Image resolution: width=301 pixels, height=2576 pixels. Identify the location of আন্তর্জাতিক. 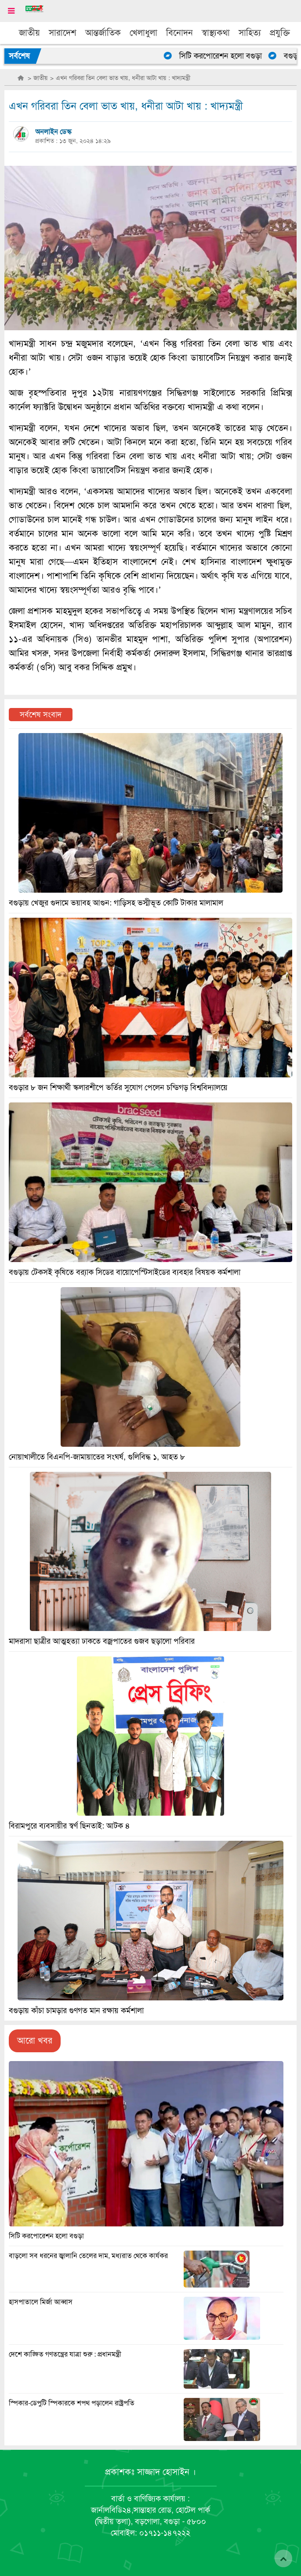
(103, 32).